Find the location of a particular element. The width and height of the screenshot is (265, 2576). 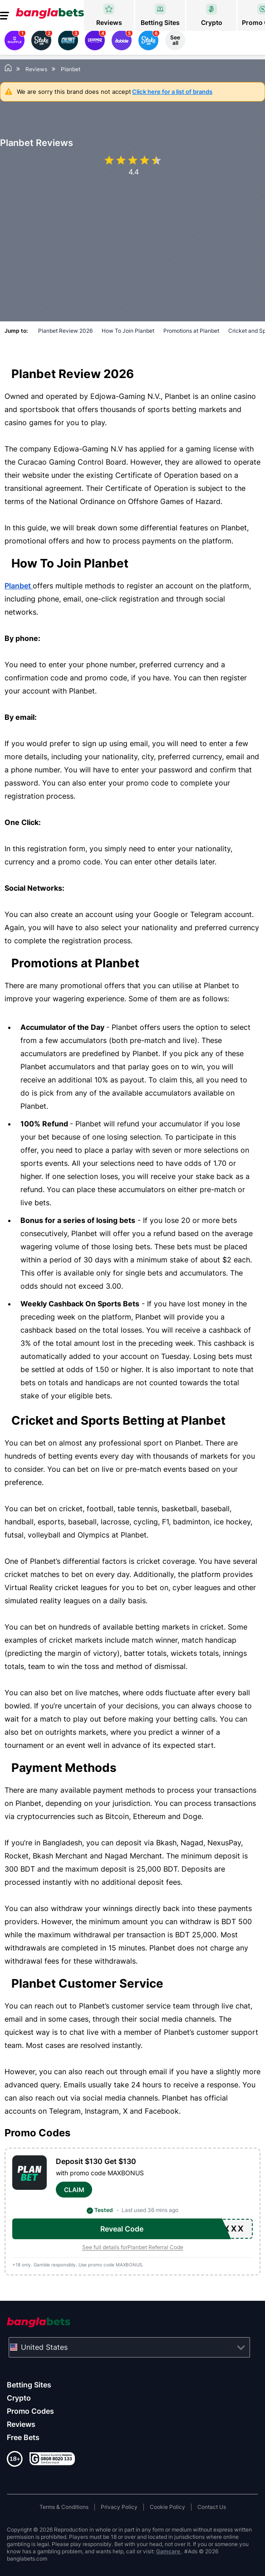

See full details forPlanbet Referral Code is located at coordinates (132, 2247).